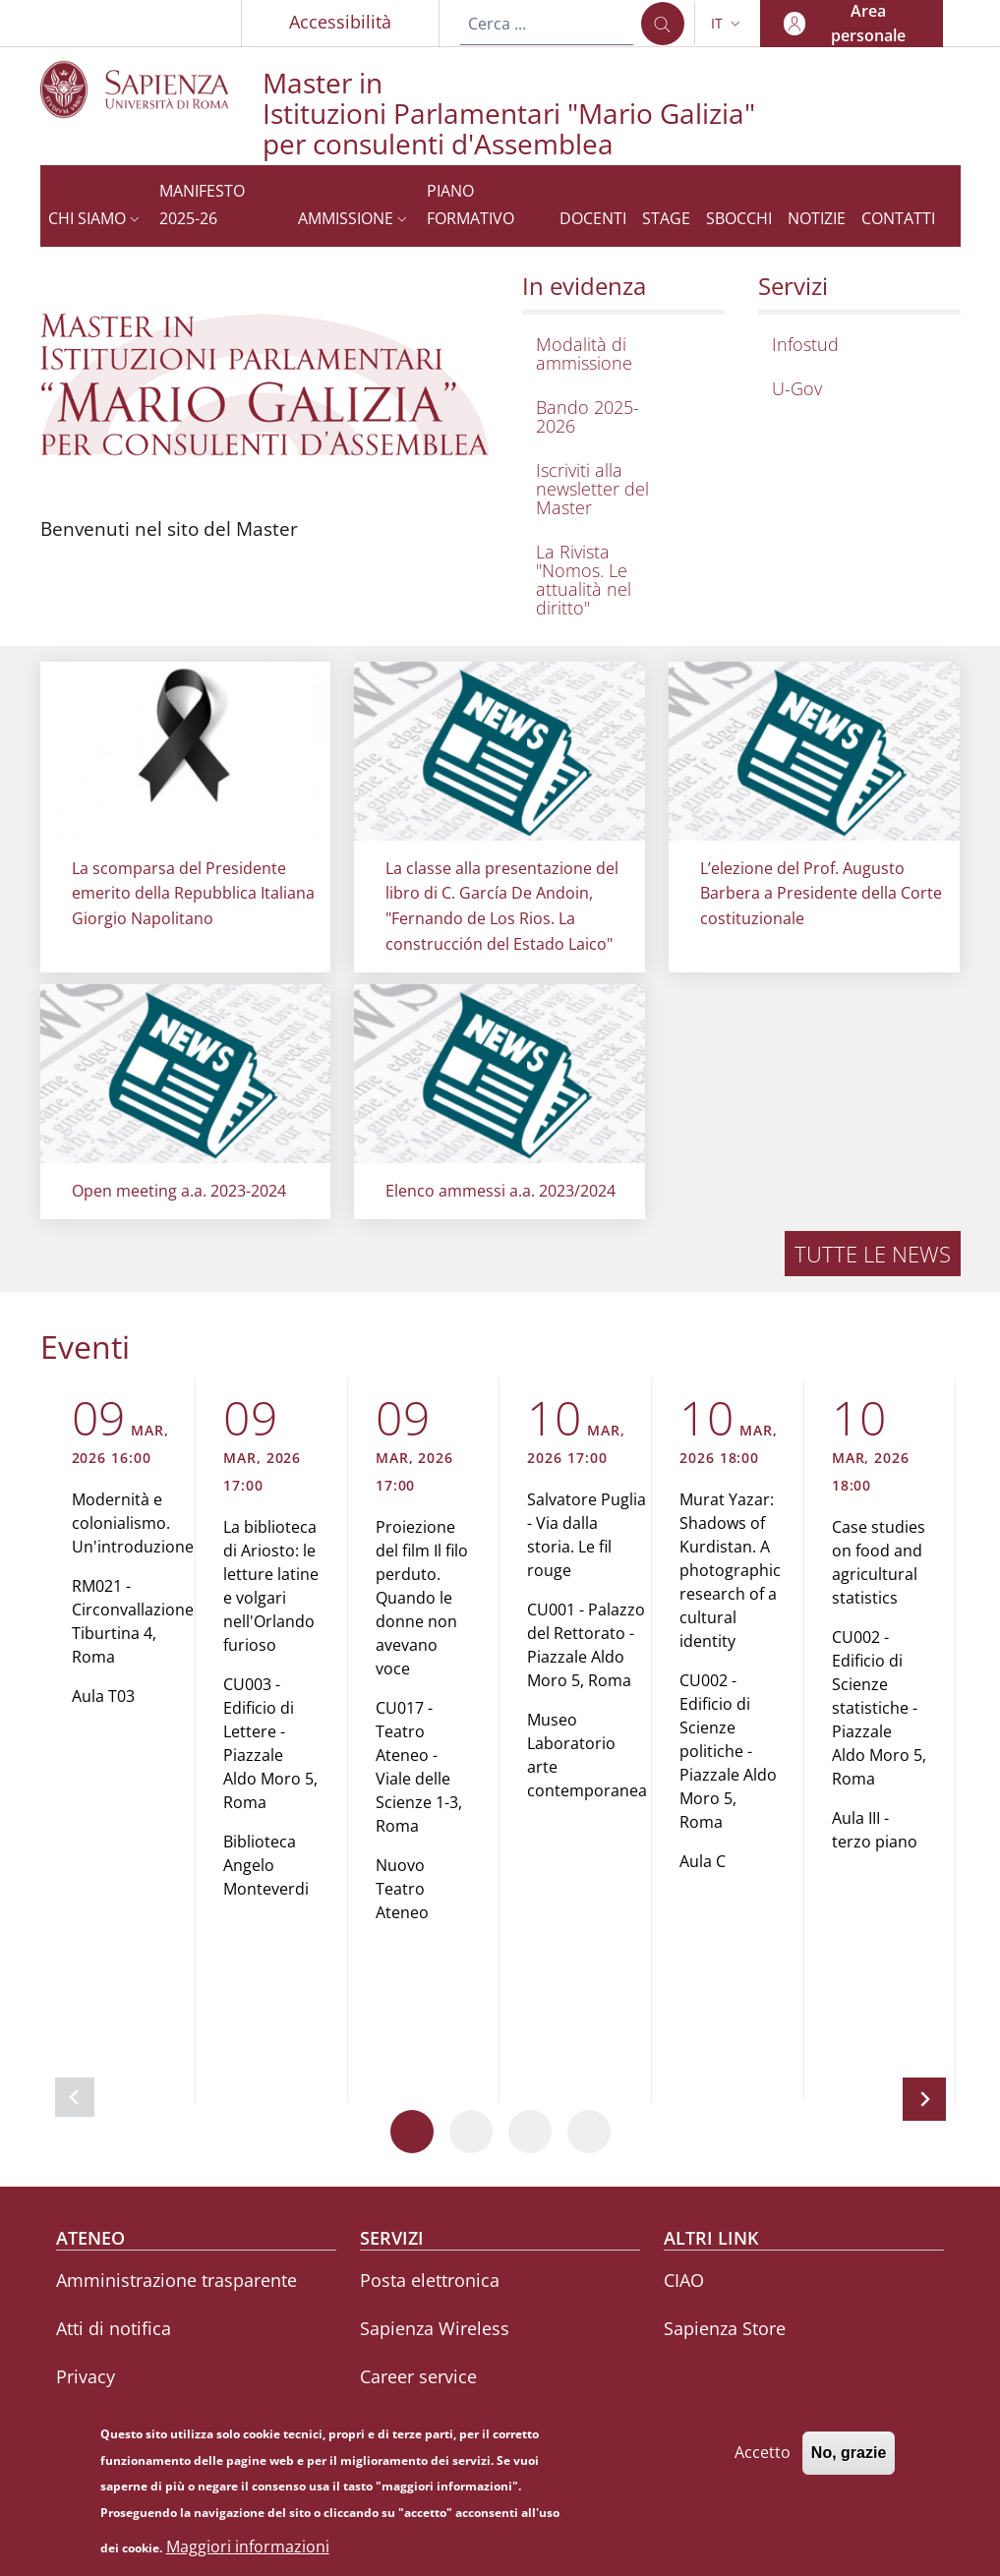  Describe the element at coordinates (85, 2376) in the screenshot. I see `Privacy [Privacy - External link - Nuova finestra]` at that location.